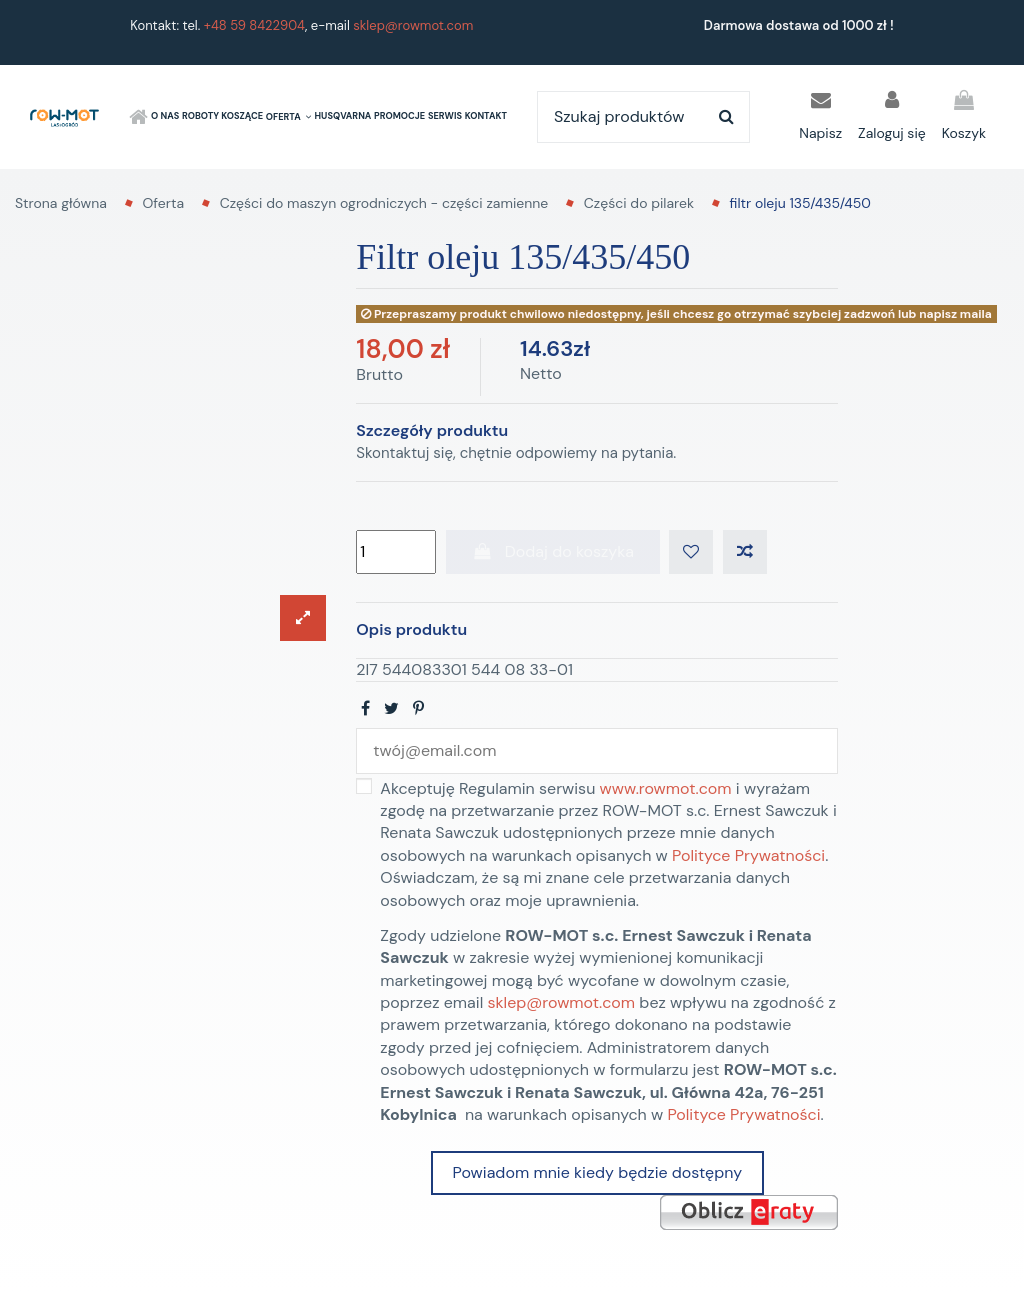  Describe the element at coordinates (748, 855) in the screenshot. I see `Polityce Prywatności` at that location.